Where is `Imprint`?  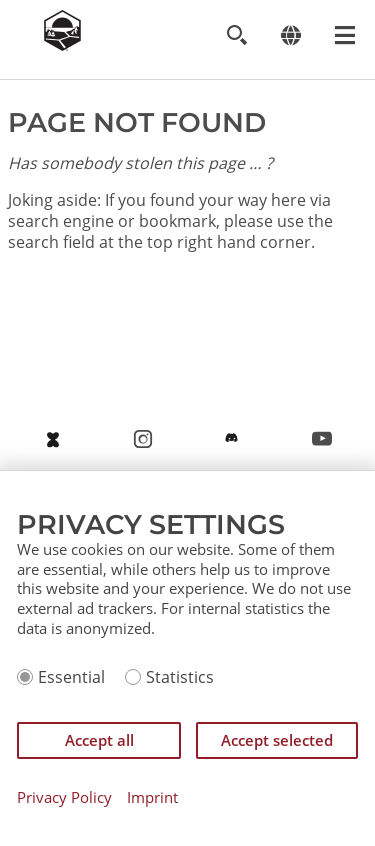
Imprint is located at coordinates (152, 797).